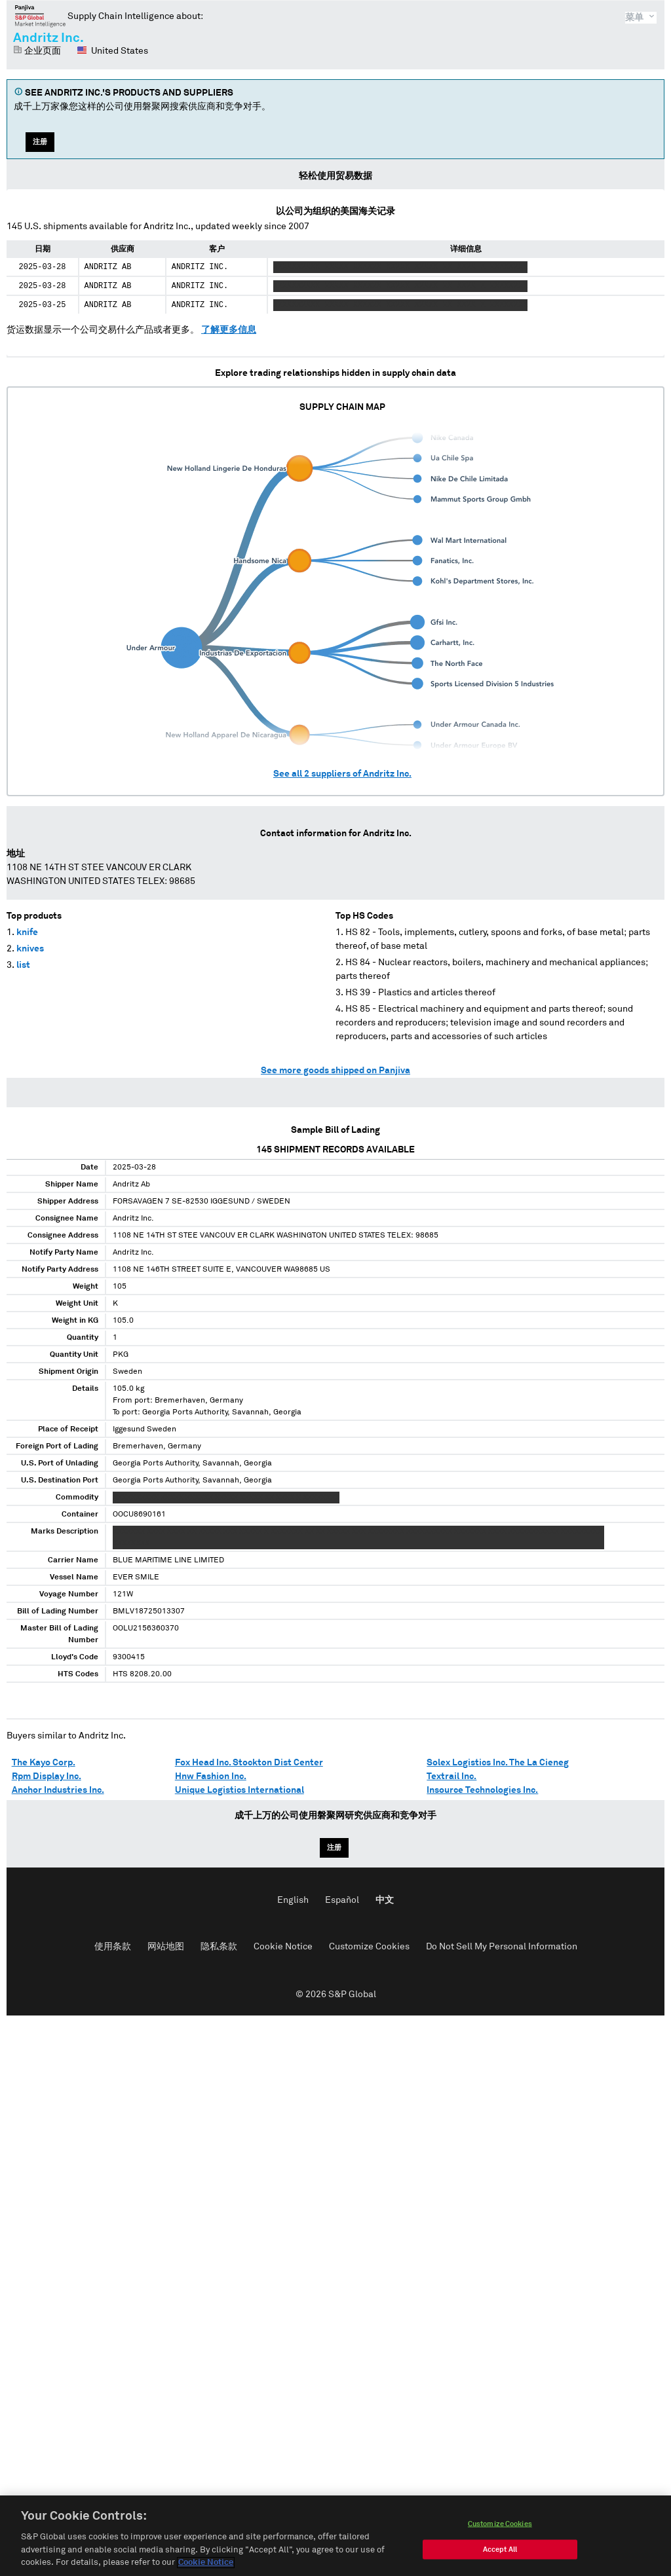  I want to click on Solex Logistics Inc. The La Cieneg, so click(498, 1762).